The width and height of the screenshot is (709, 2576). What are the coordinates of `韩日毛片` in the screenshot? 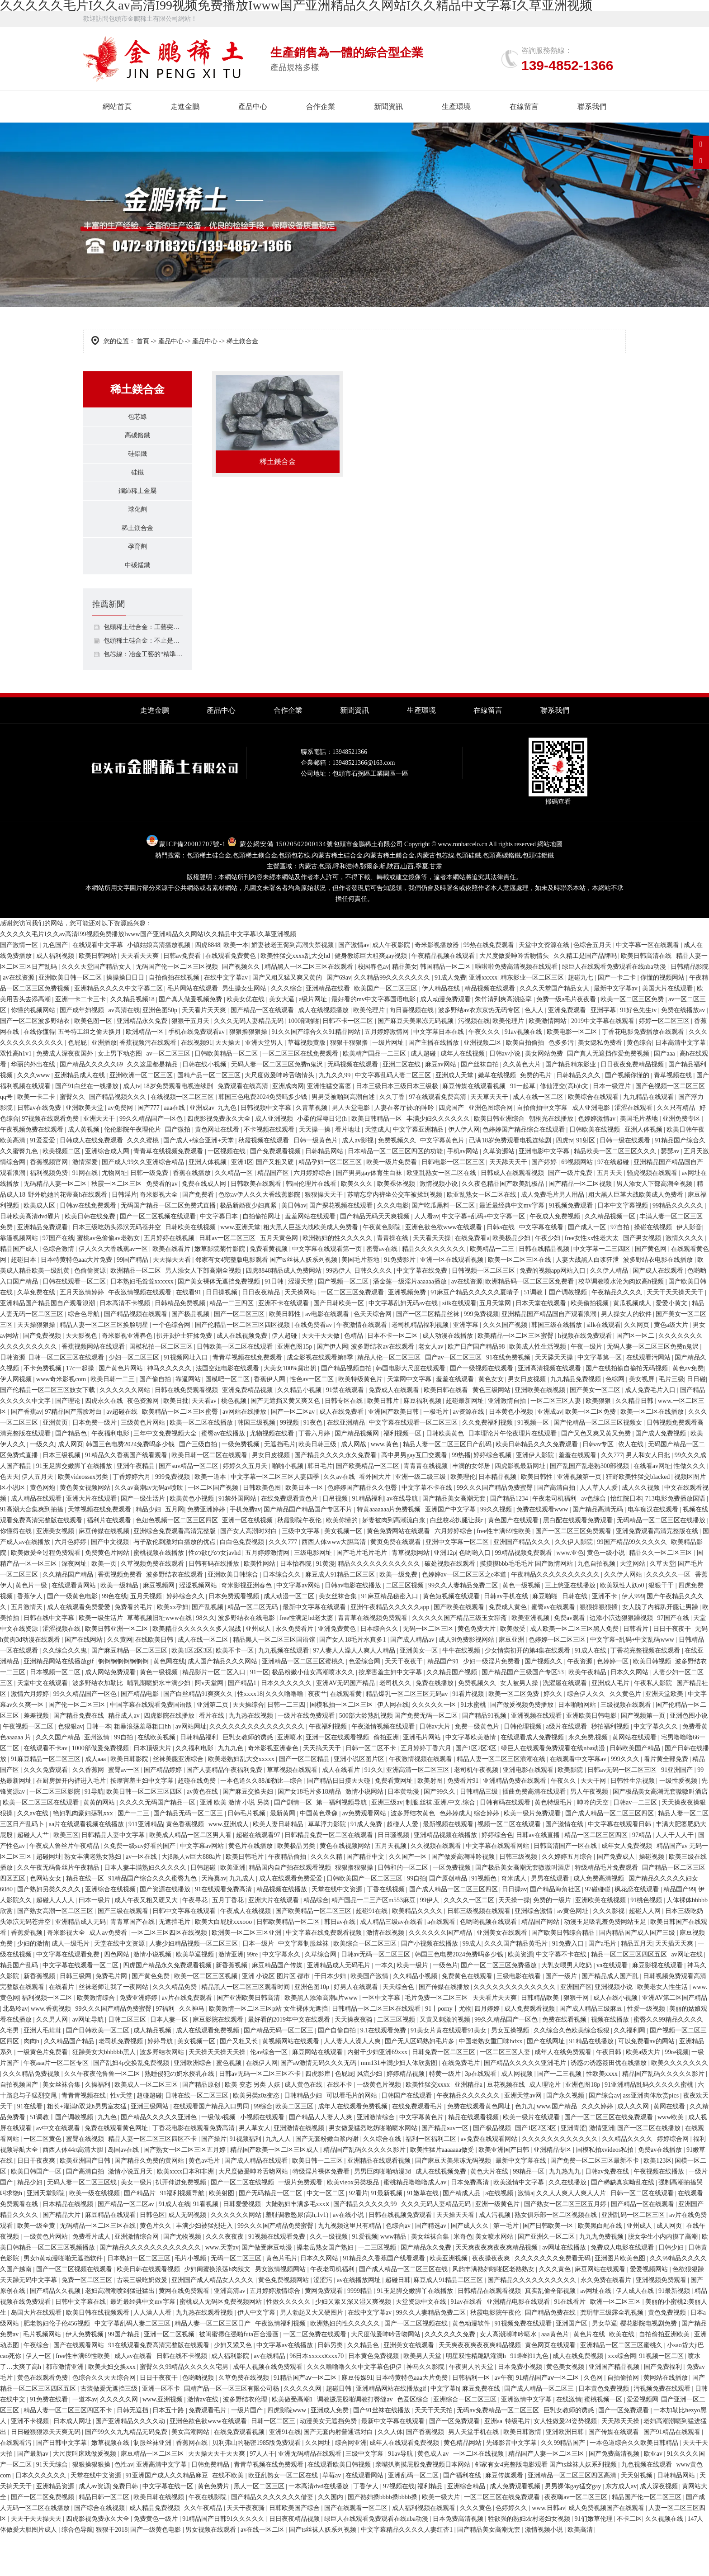 It's located at (320, 1506).